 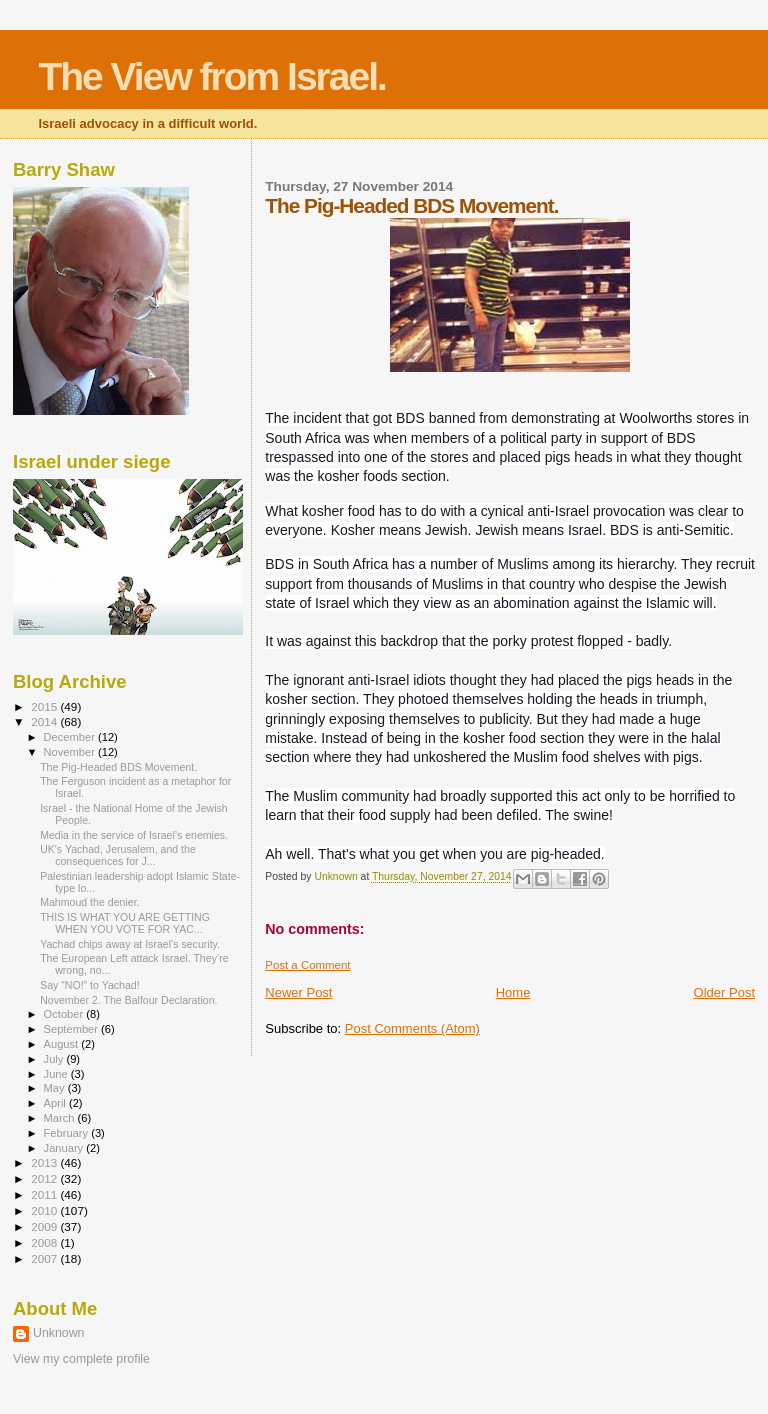 What do you see at coordinates (71, 737) in the screenshot?
I see `December` at bounding box center [71, 737].